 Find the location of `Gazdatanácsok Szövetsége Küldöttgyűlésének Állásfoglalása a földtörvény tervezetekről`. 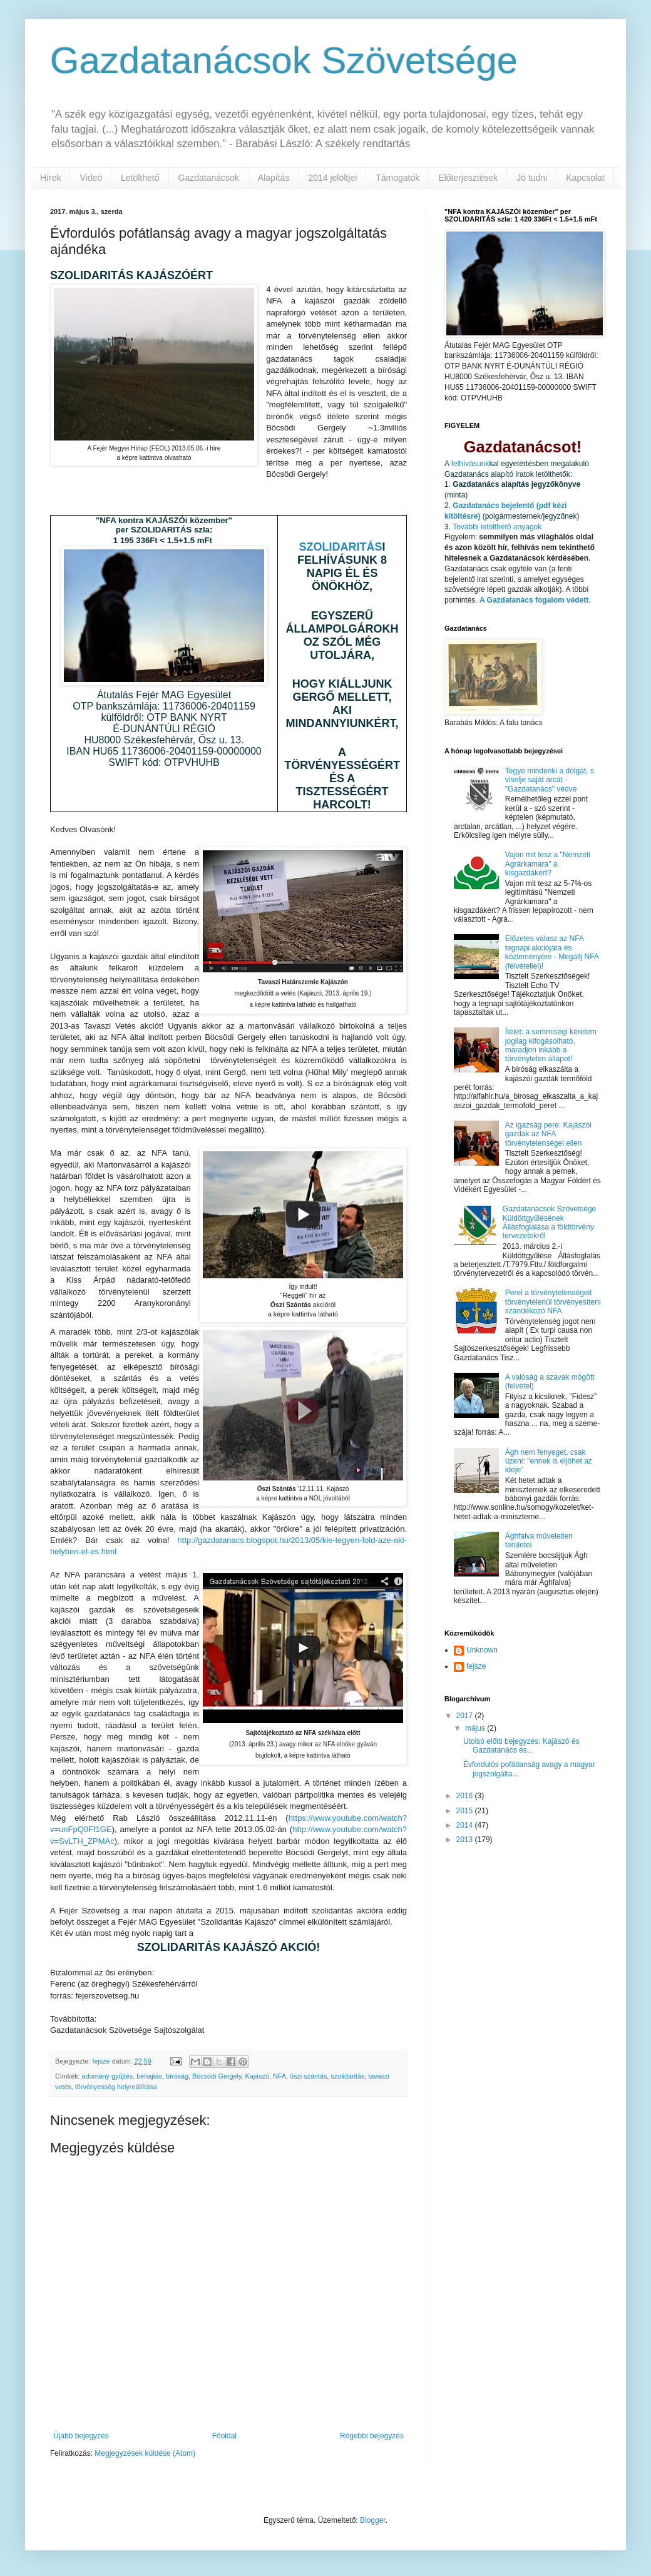

Gazdatanácsok Szövetsége Küldöttgyűlésének Állásfoglalása a földtörvény tervezetekről is located at coordinates (549, 1222).